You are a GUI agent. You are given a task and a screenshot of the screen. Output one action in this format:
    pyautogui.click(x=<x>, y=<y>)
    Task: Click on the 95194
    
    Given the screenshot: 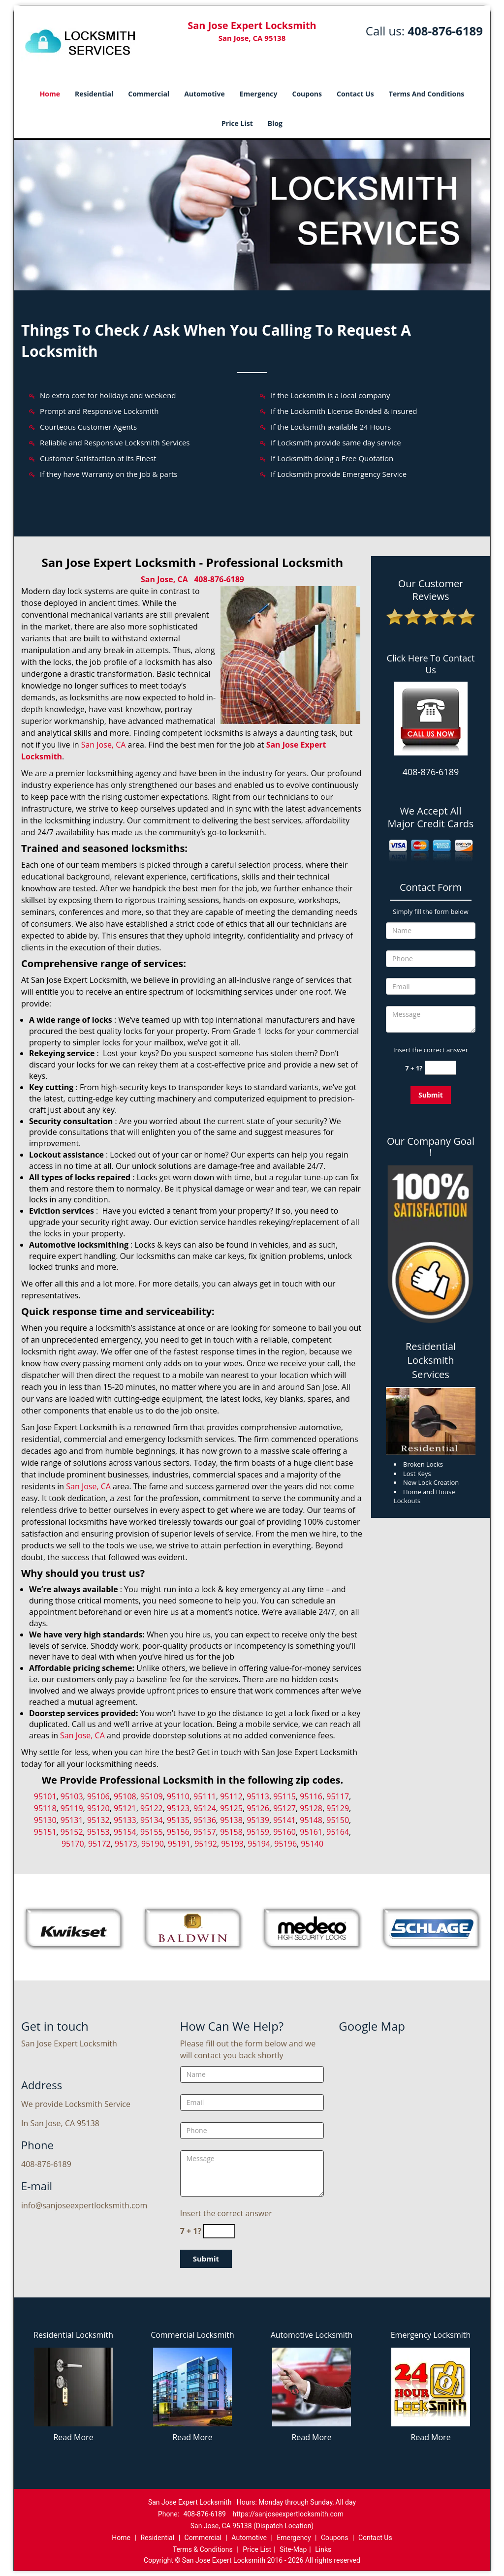 What is the action you would take?
    pyautogui.click(x=259, y=1843)
    